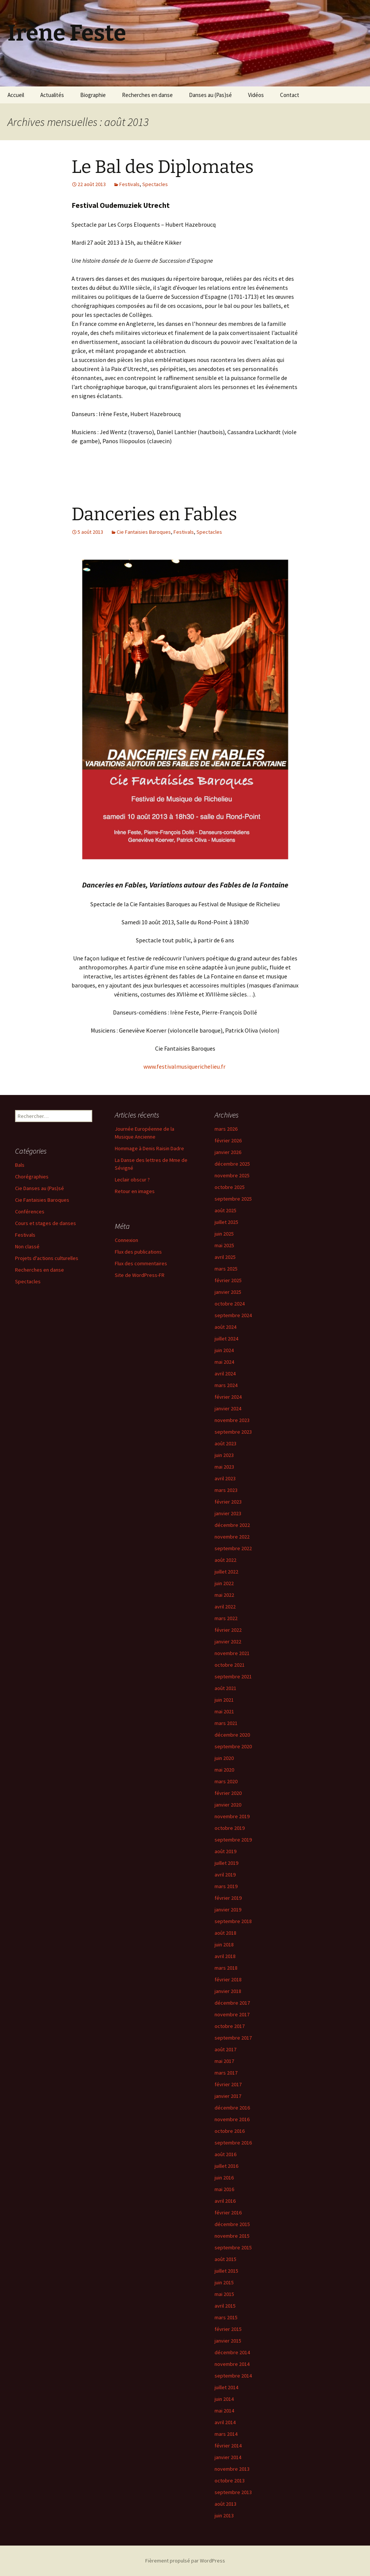 This screenshot has width=370, height=2576. I want to click on Recherches en danse, so click(147, 94).